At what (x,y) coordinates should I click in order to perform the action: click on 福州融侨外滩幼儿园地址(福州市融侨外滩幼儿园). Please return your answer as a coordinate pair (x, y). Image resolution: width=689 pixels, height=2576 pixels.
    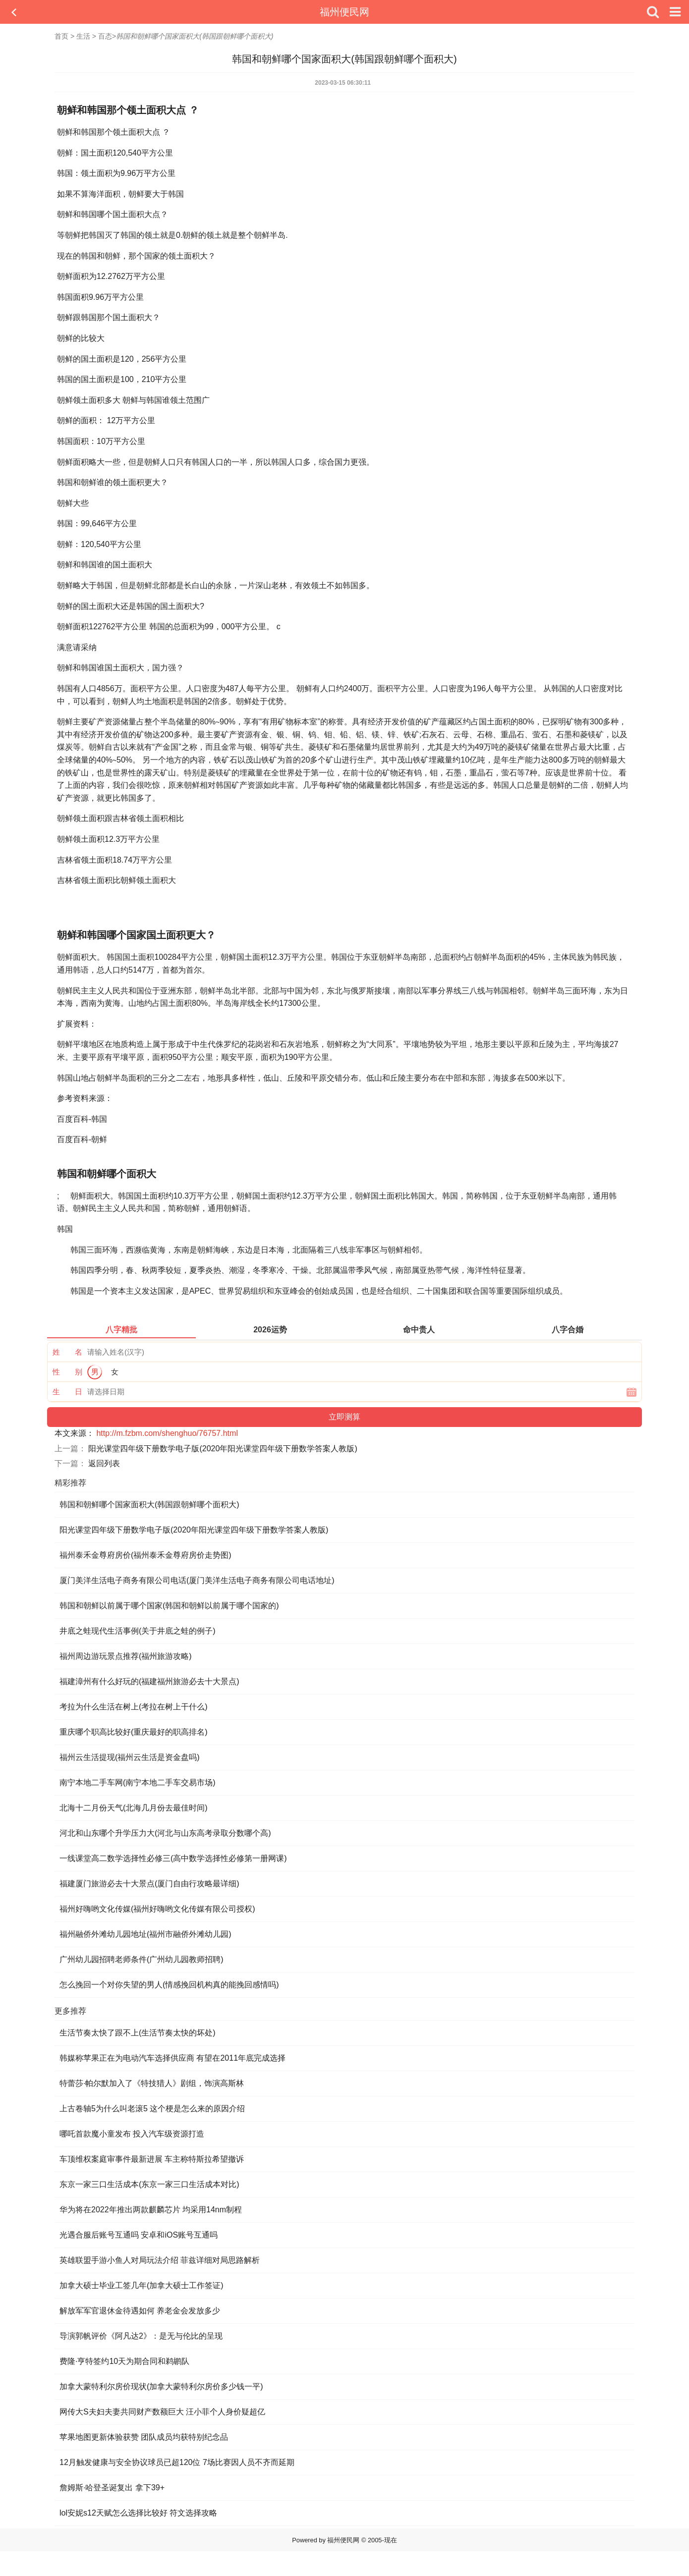
    Looking at the image, I should click on (145, 1934).